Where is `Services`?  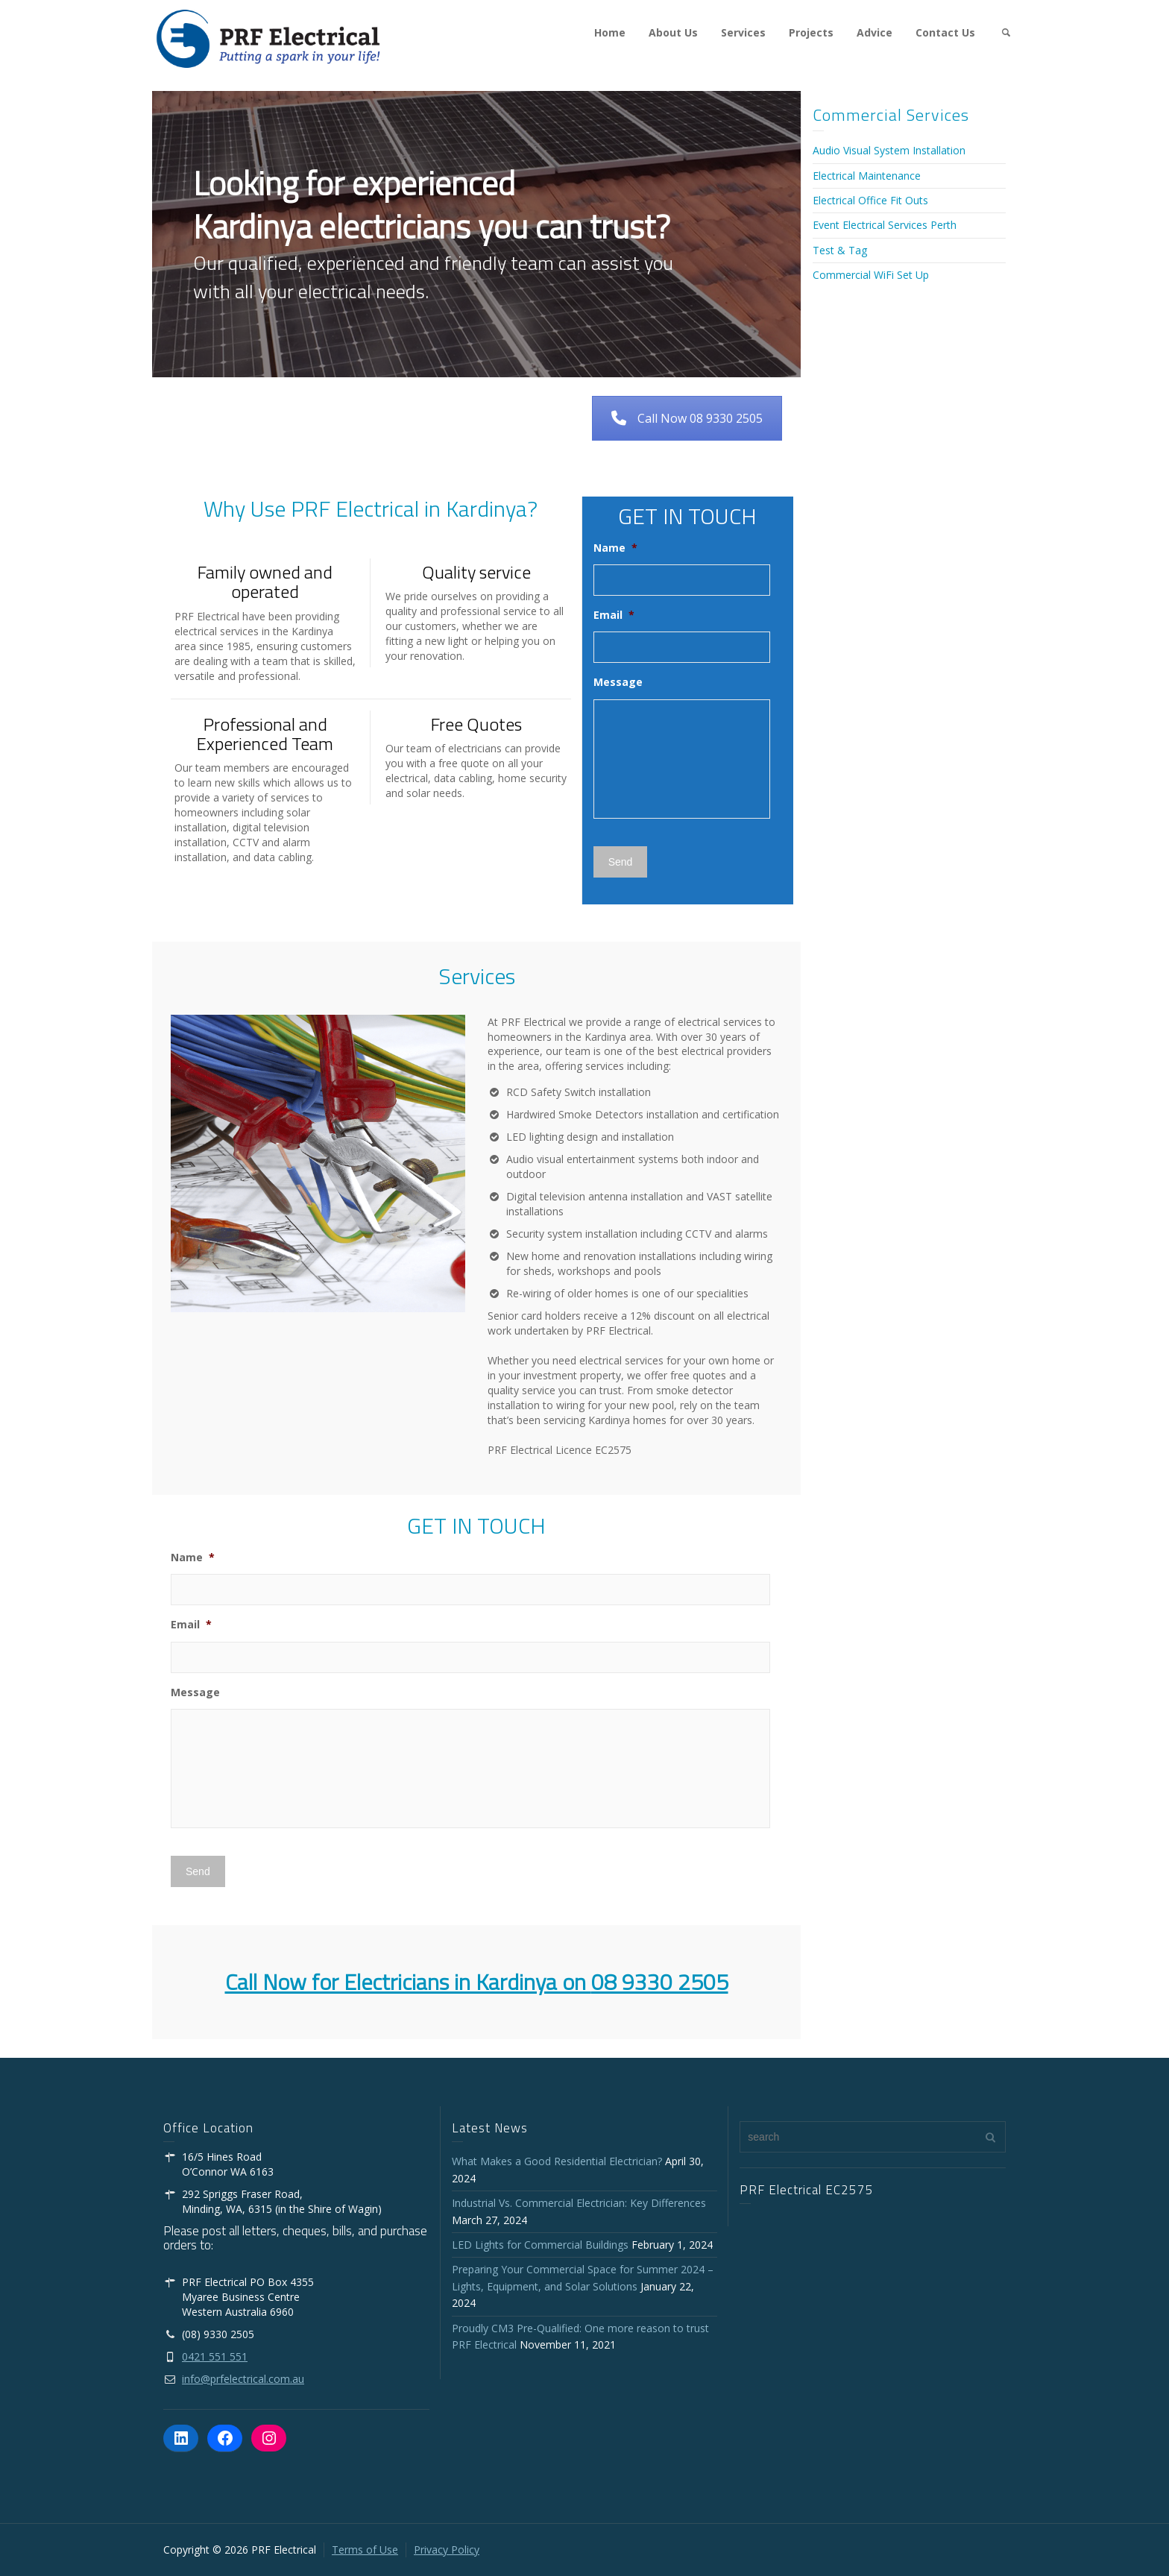
Services is located at coordinates (743, 32).